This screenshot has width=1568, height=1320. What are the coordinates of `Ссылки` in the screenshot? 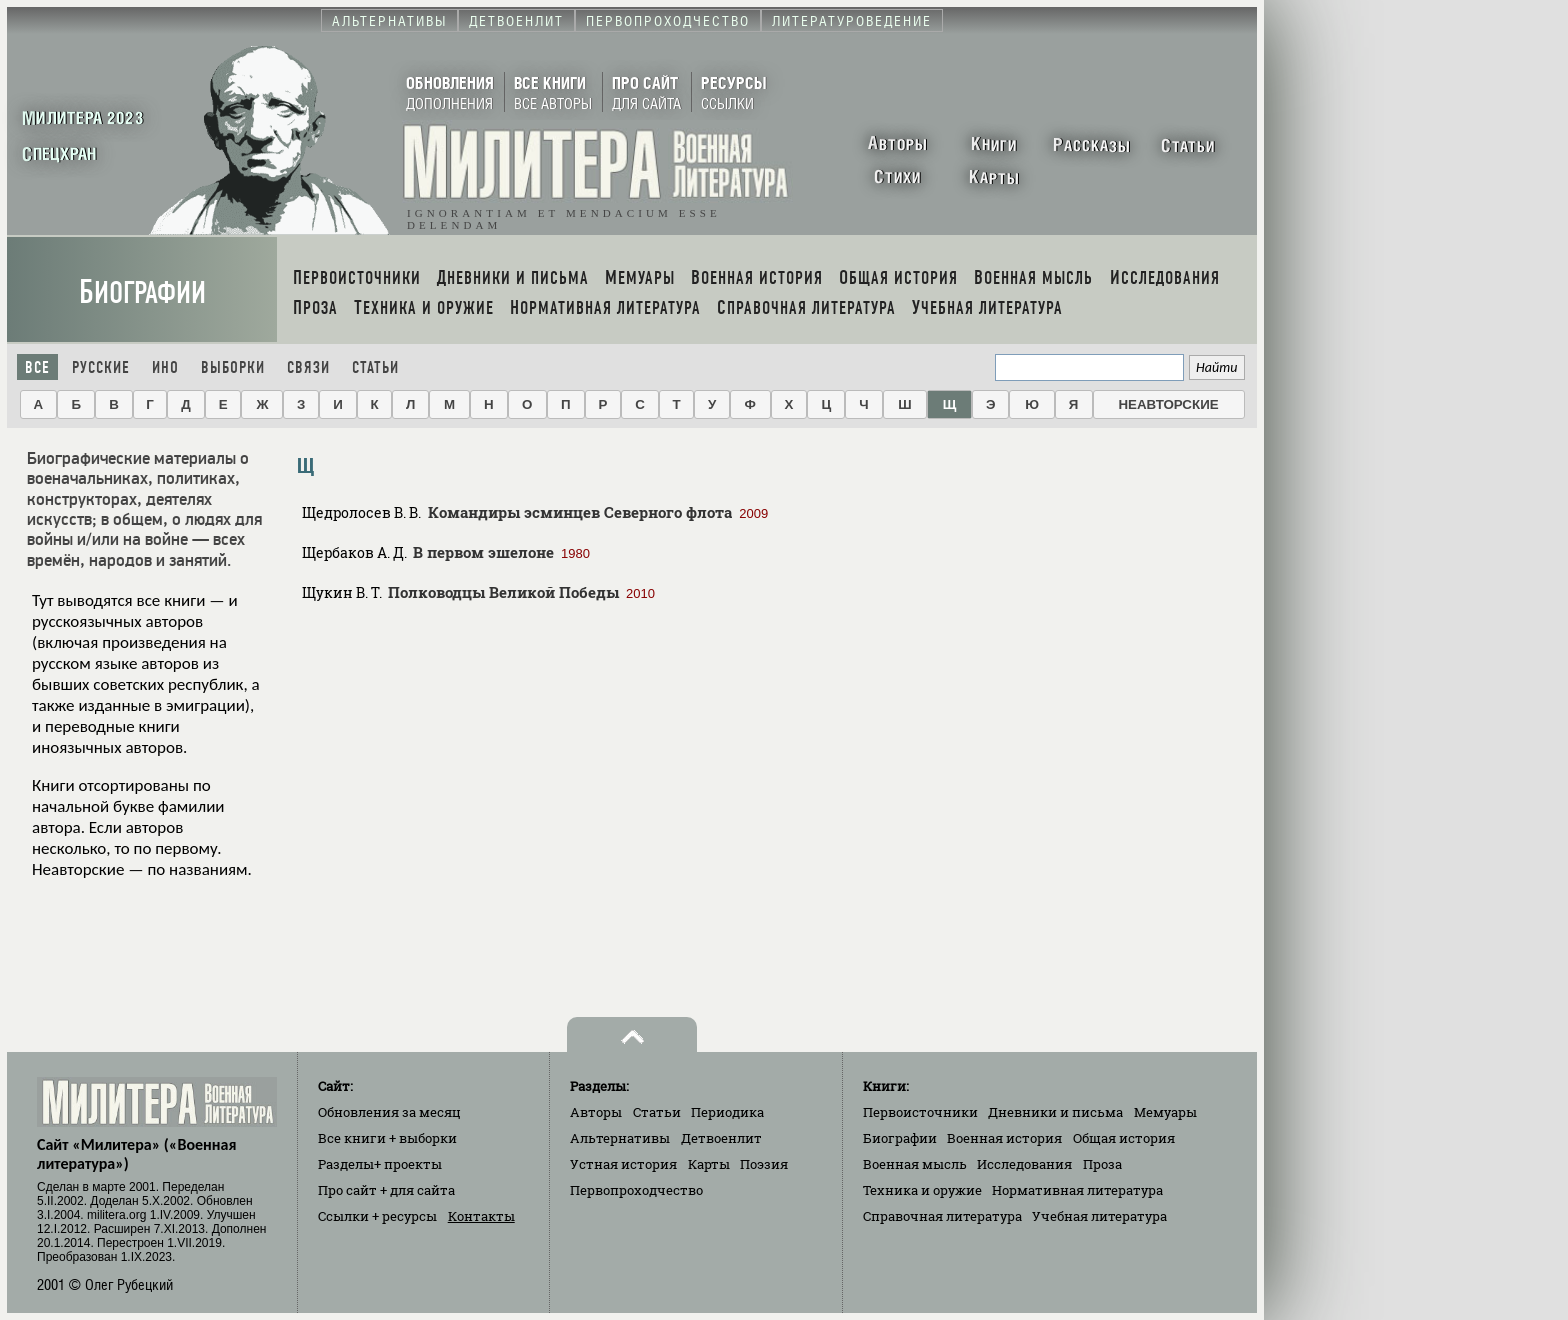 It's located at (377, 1216).